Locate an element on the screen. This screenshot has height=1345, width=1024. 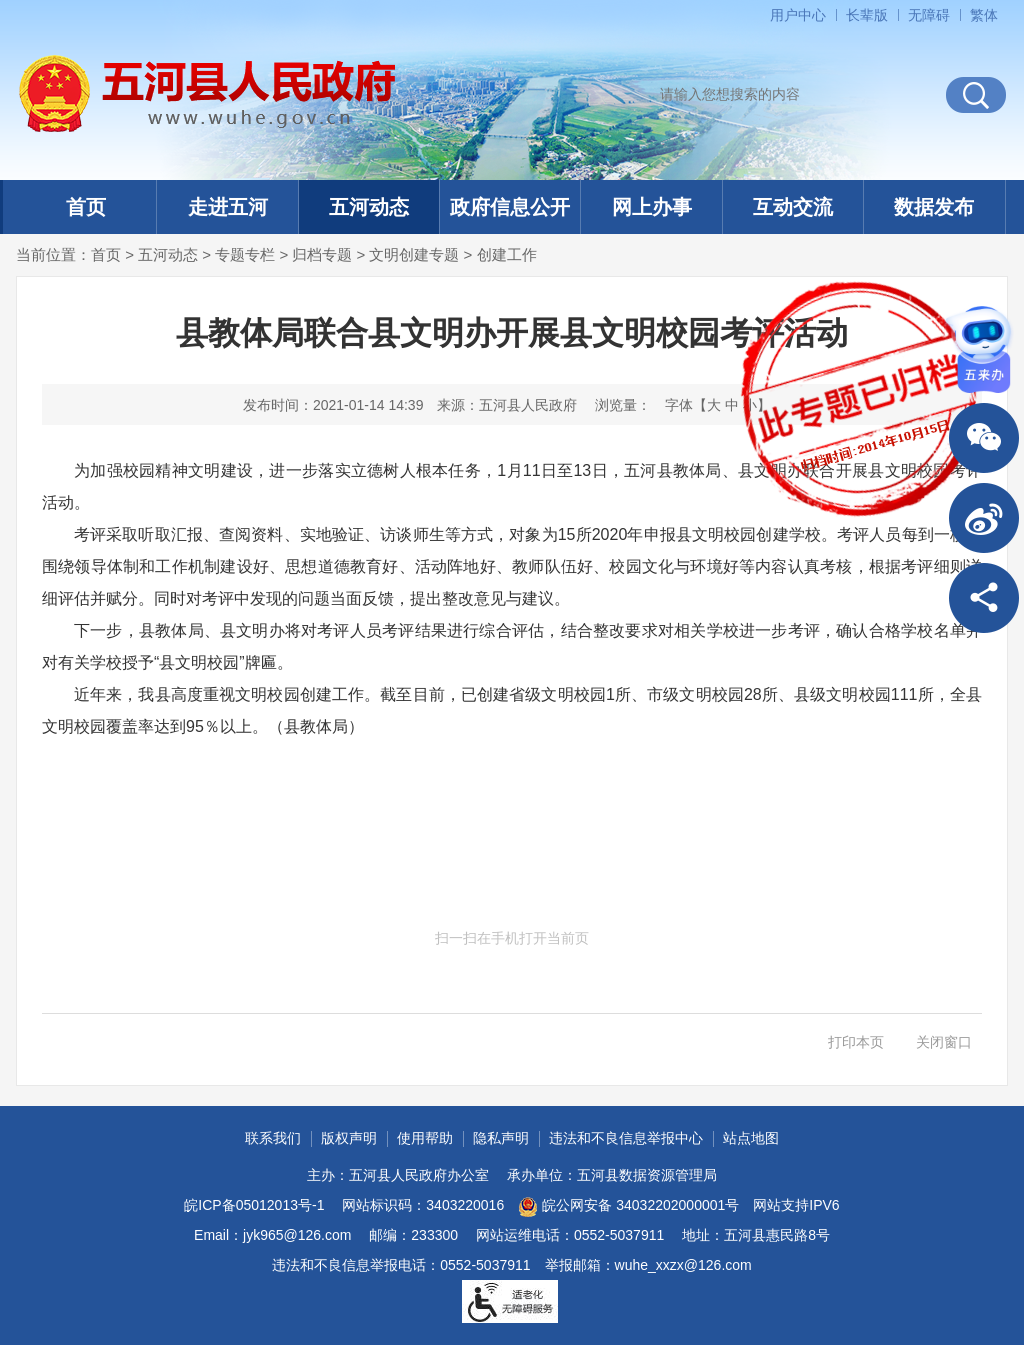
联系我们 is located at coordinates (273, 1138).